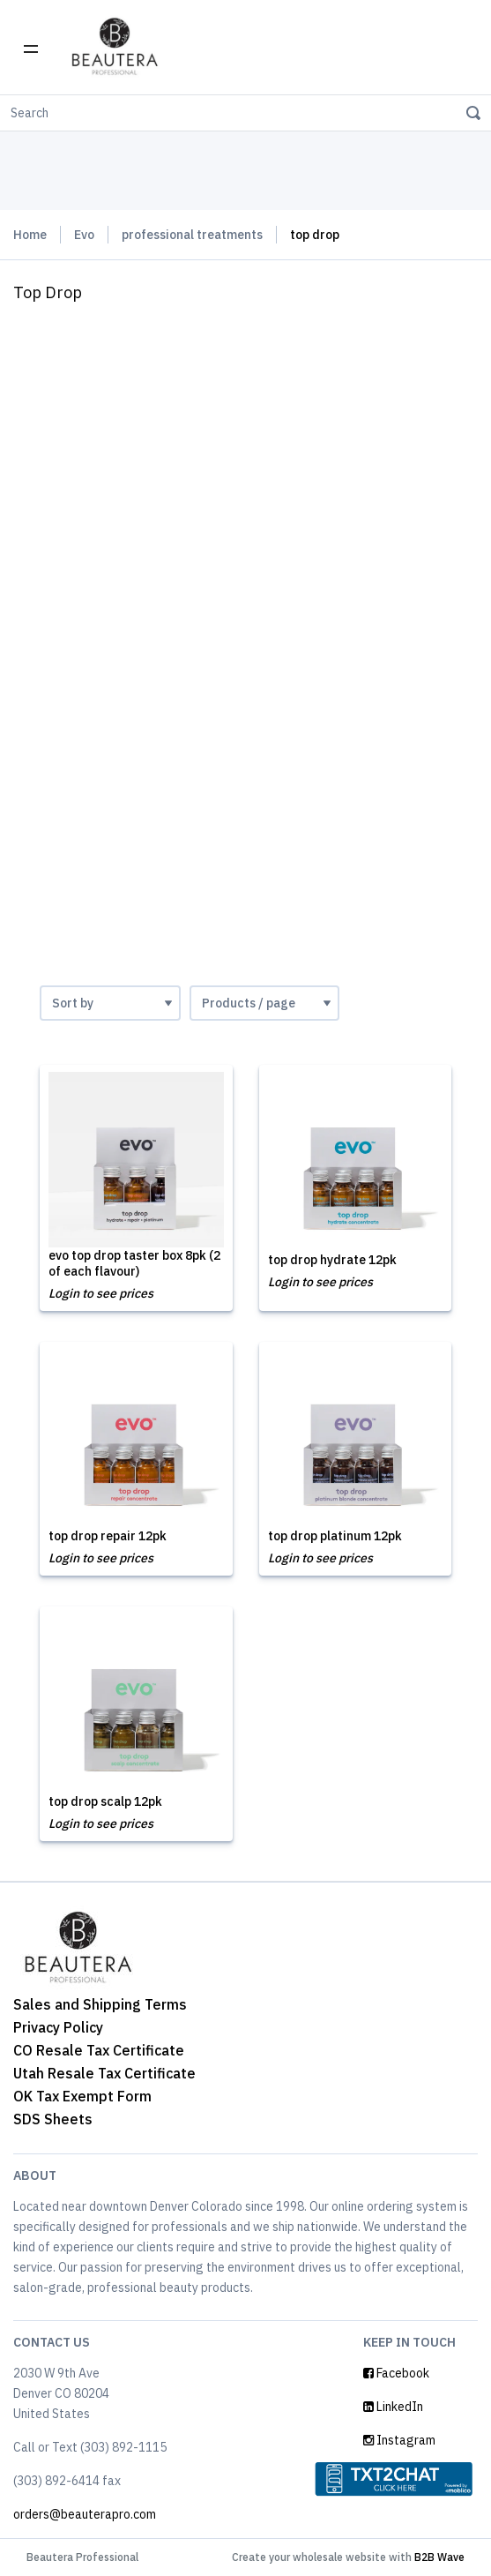  I want to click on Utah Resale Tax Certificate, so click(104, 2073).